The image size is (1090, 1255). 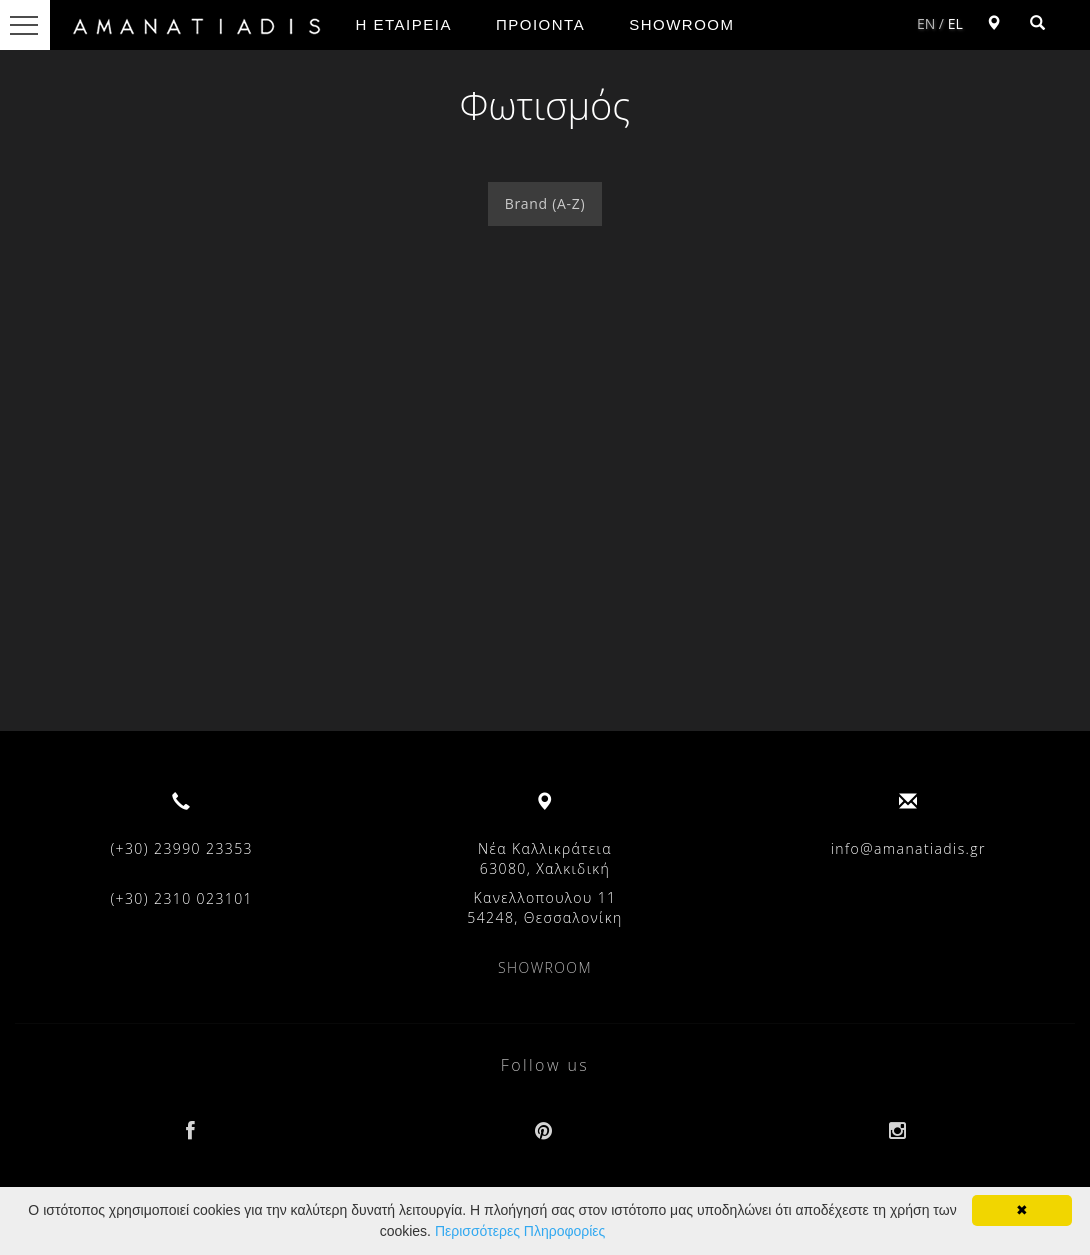 What do you see at coordinates (404, 24) in the screenshot?
I see `Η ΕΤΑΙΡΕΙΑ` at bounding box center [404, 24].